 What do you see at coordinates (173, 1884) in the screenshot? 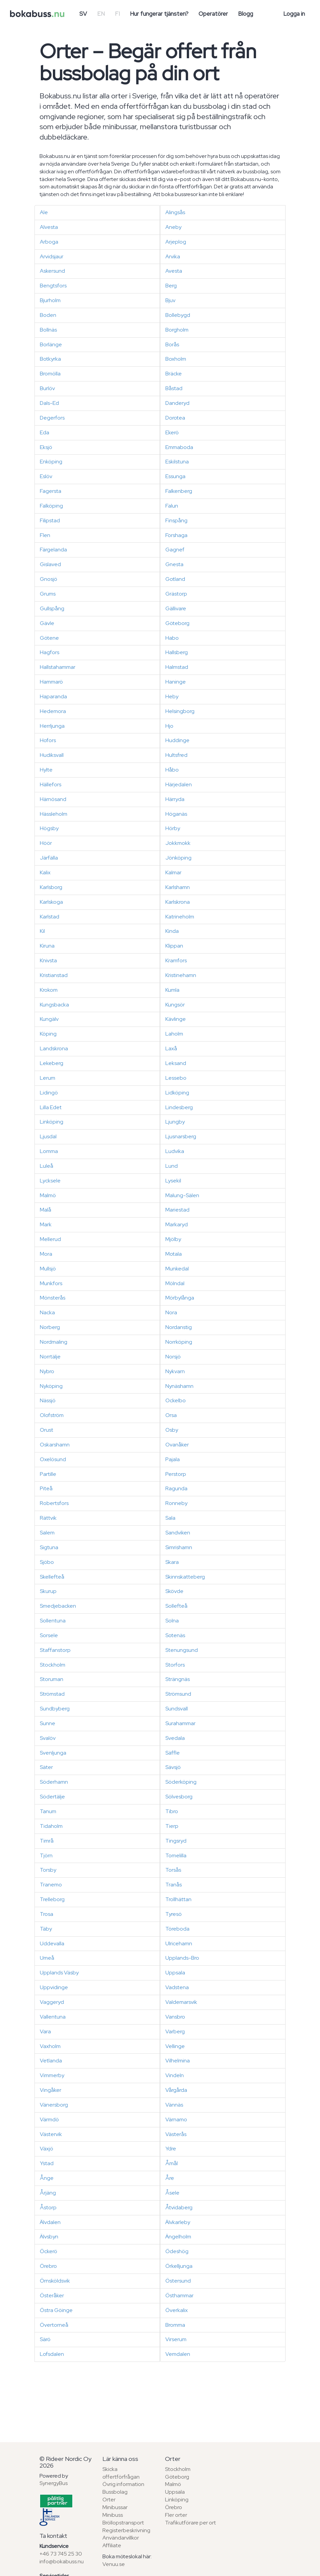
I see `Tranås` at bounding box center [173, 1884].